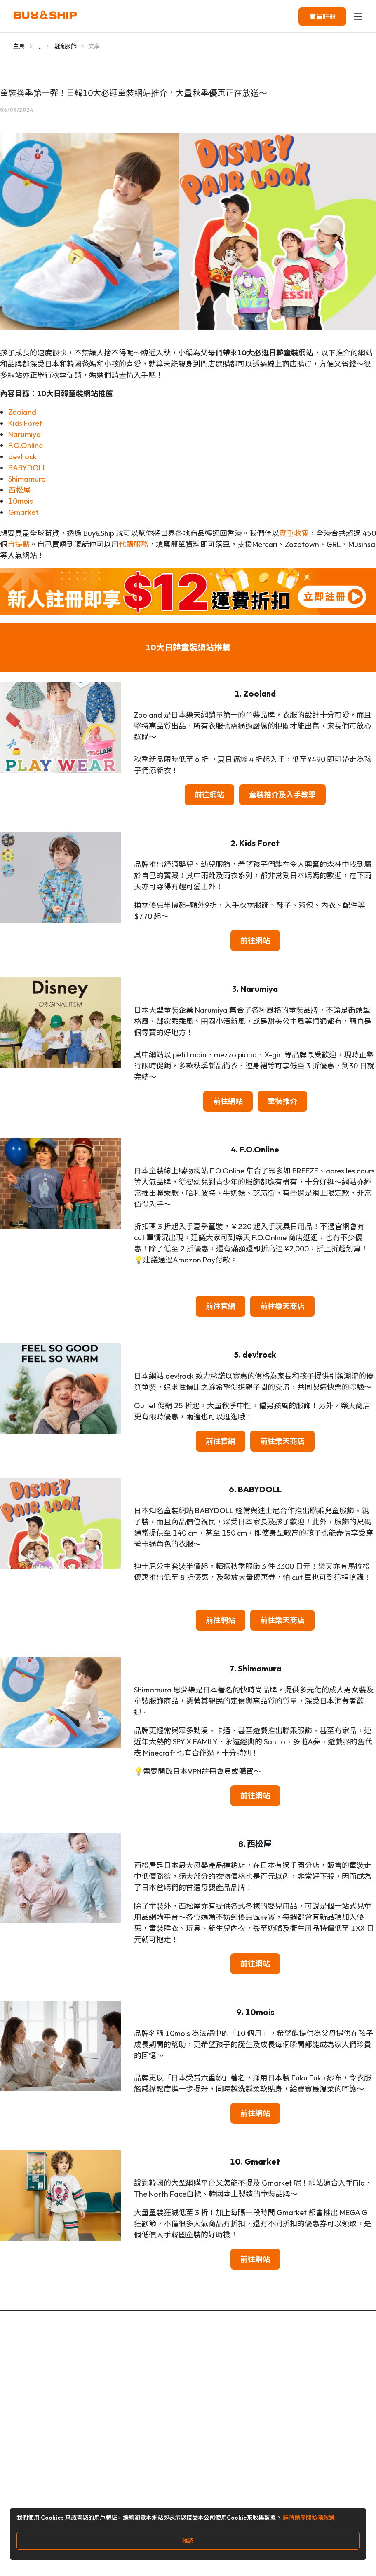  I want to click on 實重收費, so click(294, 533).